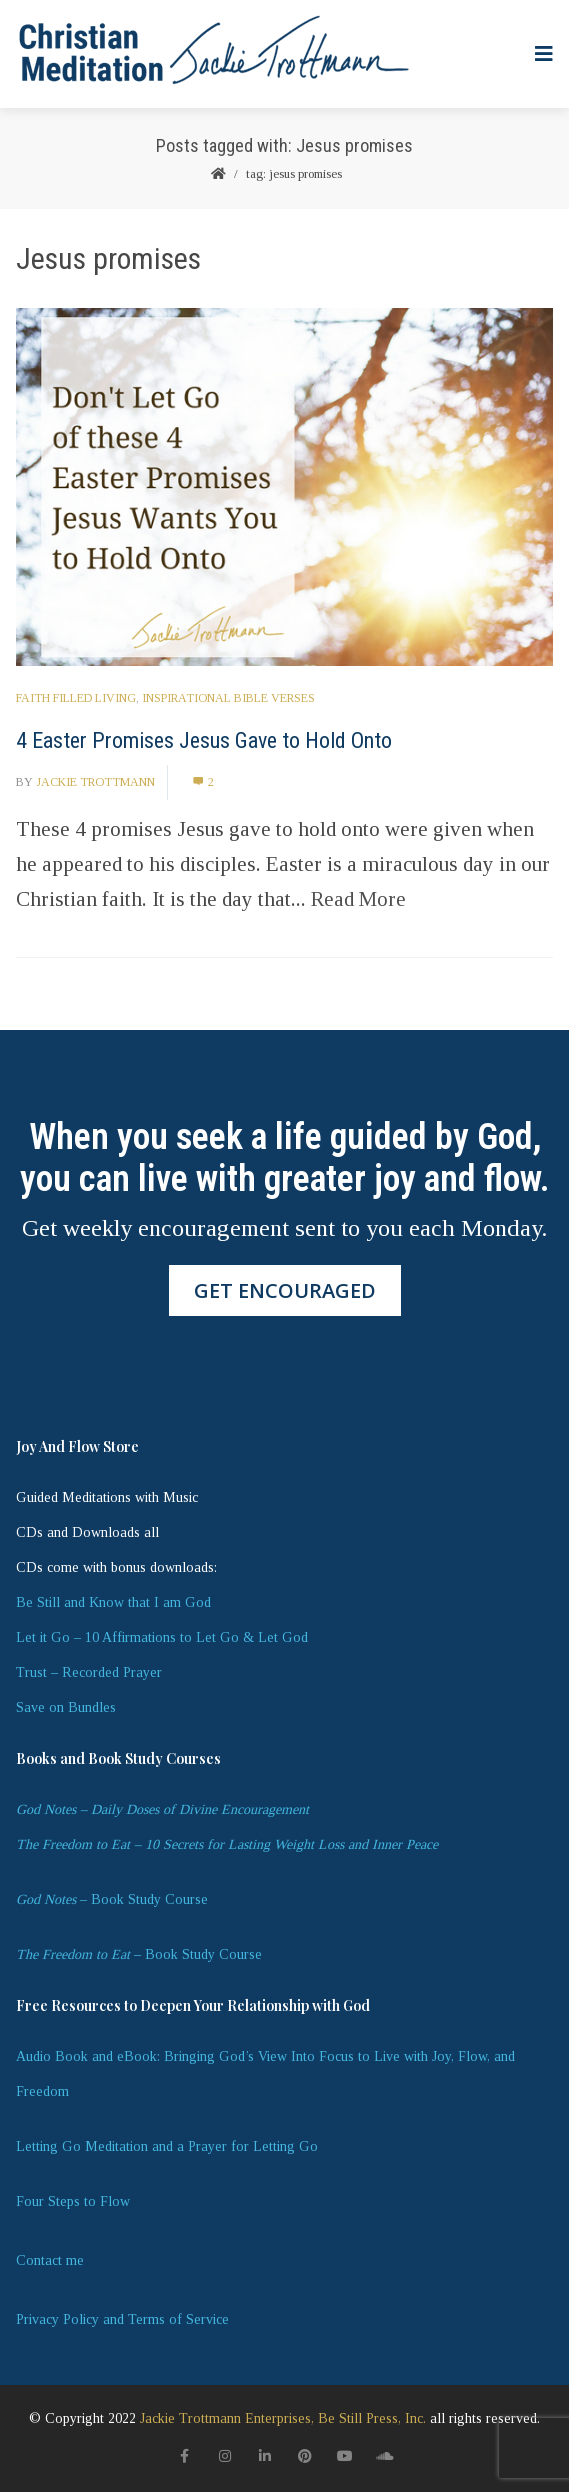 This screenshot has width=569, height=2492. I want to click on Privacy Policy and Terms of Service, so click(122, 2319).